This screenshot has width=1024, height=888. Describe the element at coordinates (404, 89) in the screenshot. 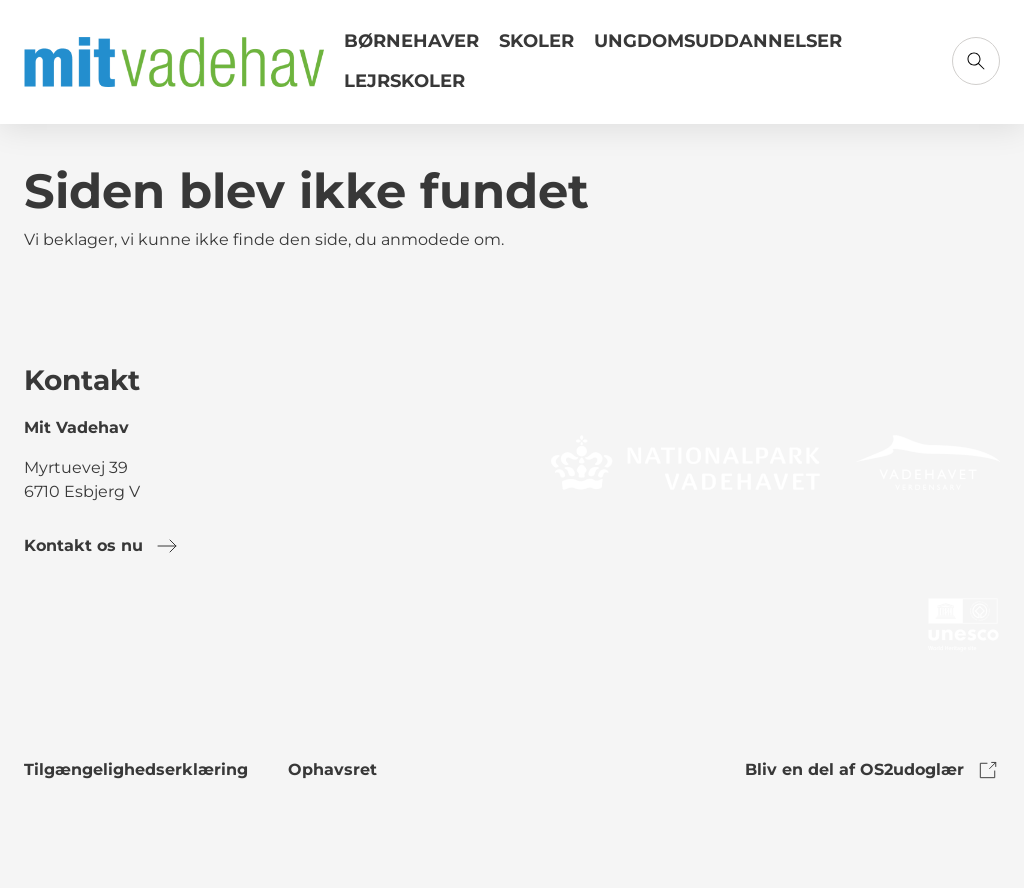

I see `[Link til Lejrskoler]` at that location.